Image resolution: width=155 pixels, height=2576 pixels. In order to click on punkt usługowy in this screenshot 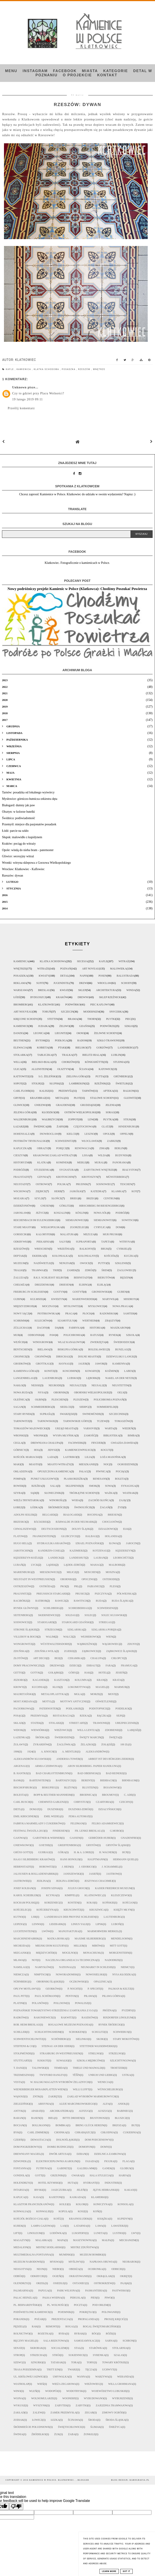, I will do `click(43, 1478)`.